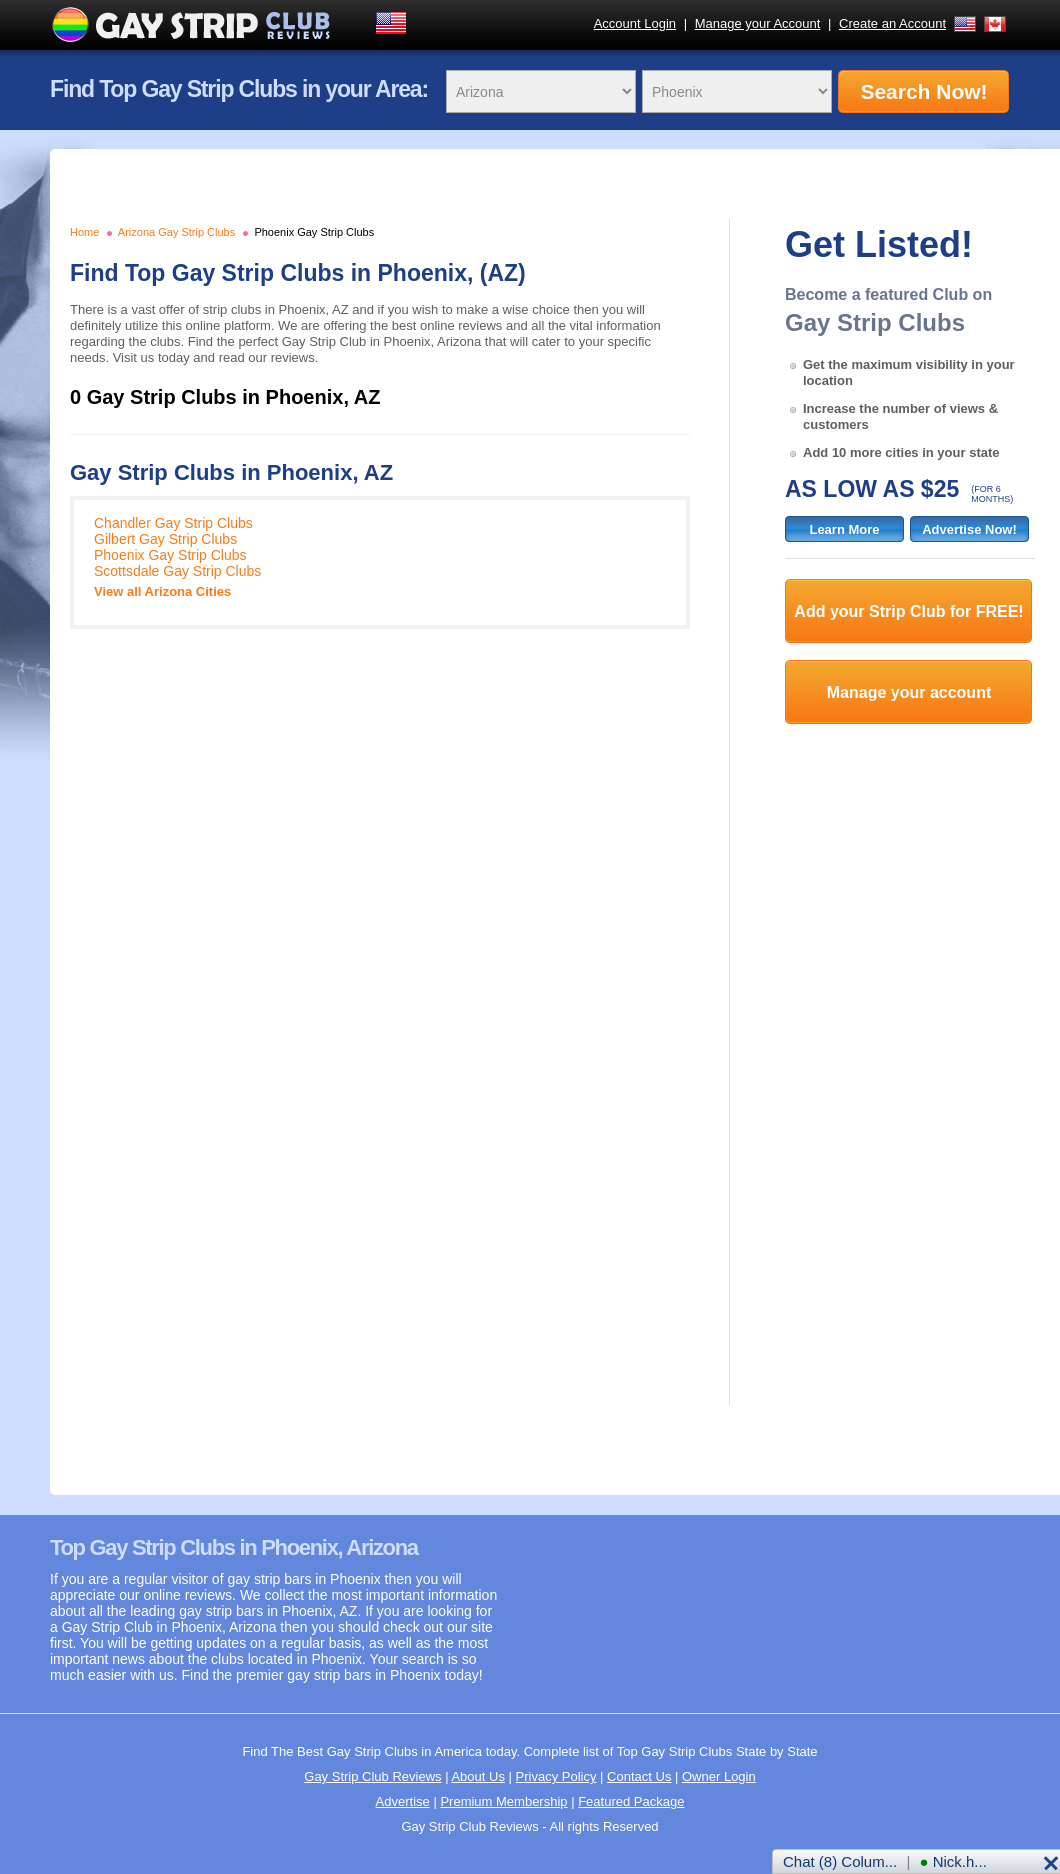 This screenshot has height=1874, width=1060. I want to click on About Us, so click(477, 1776).